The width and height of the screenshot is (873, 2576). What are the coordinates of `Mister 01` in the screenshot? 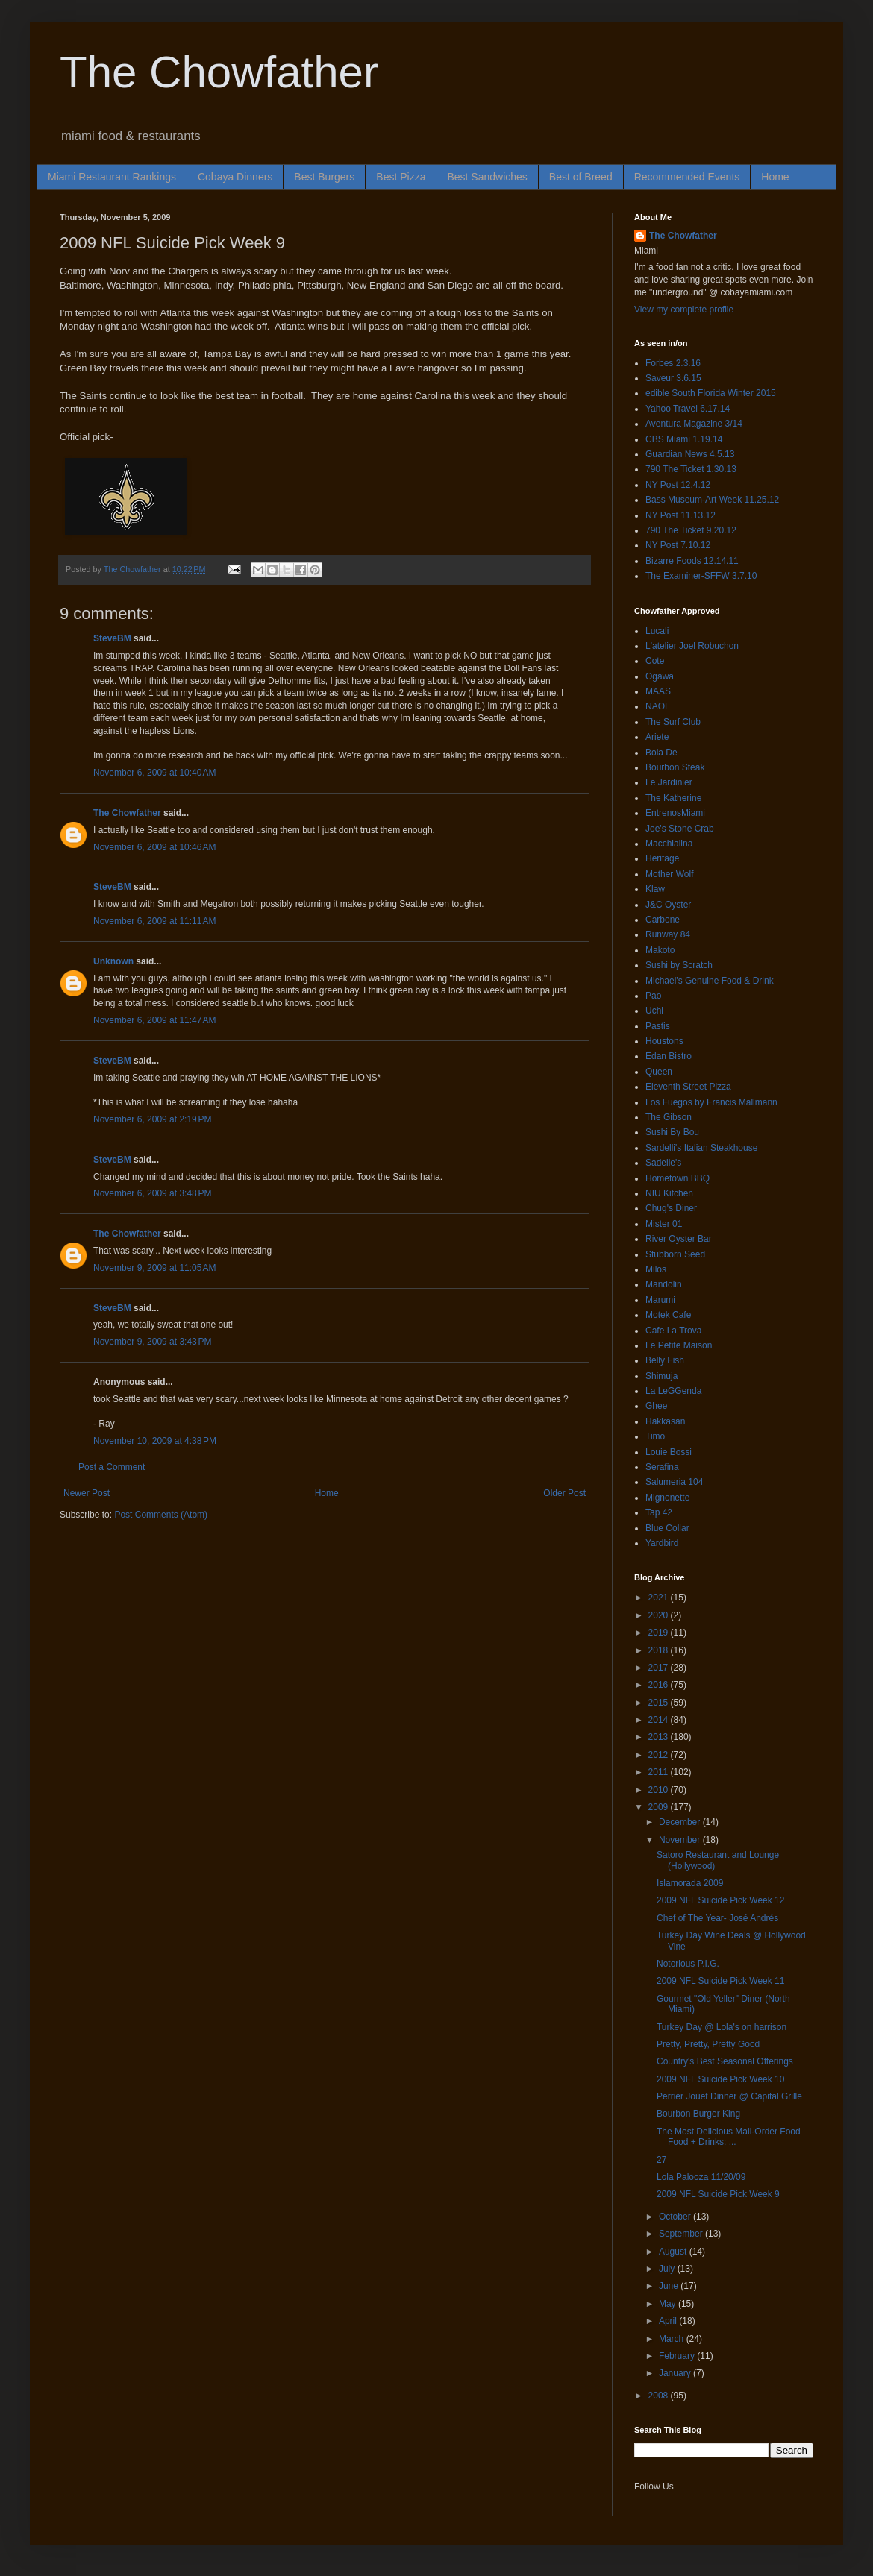 It's located at (663, 1224).